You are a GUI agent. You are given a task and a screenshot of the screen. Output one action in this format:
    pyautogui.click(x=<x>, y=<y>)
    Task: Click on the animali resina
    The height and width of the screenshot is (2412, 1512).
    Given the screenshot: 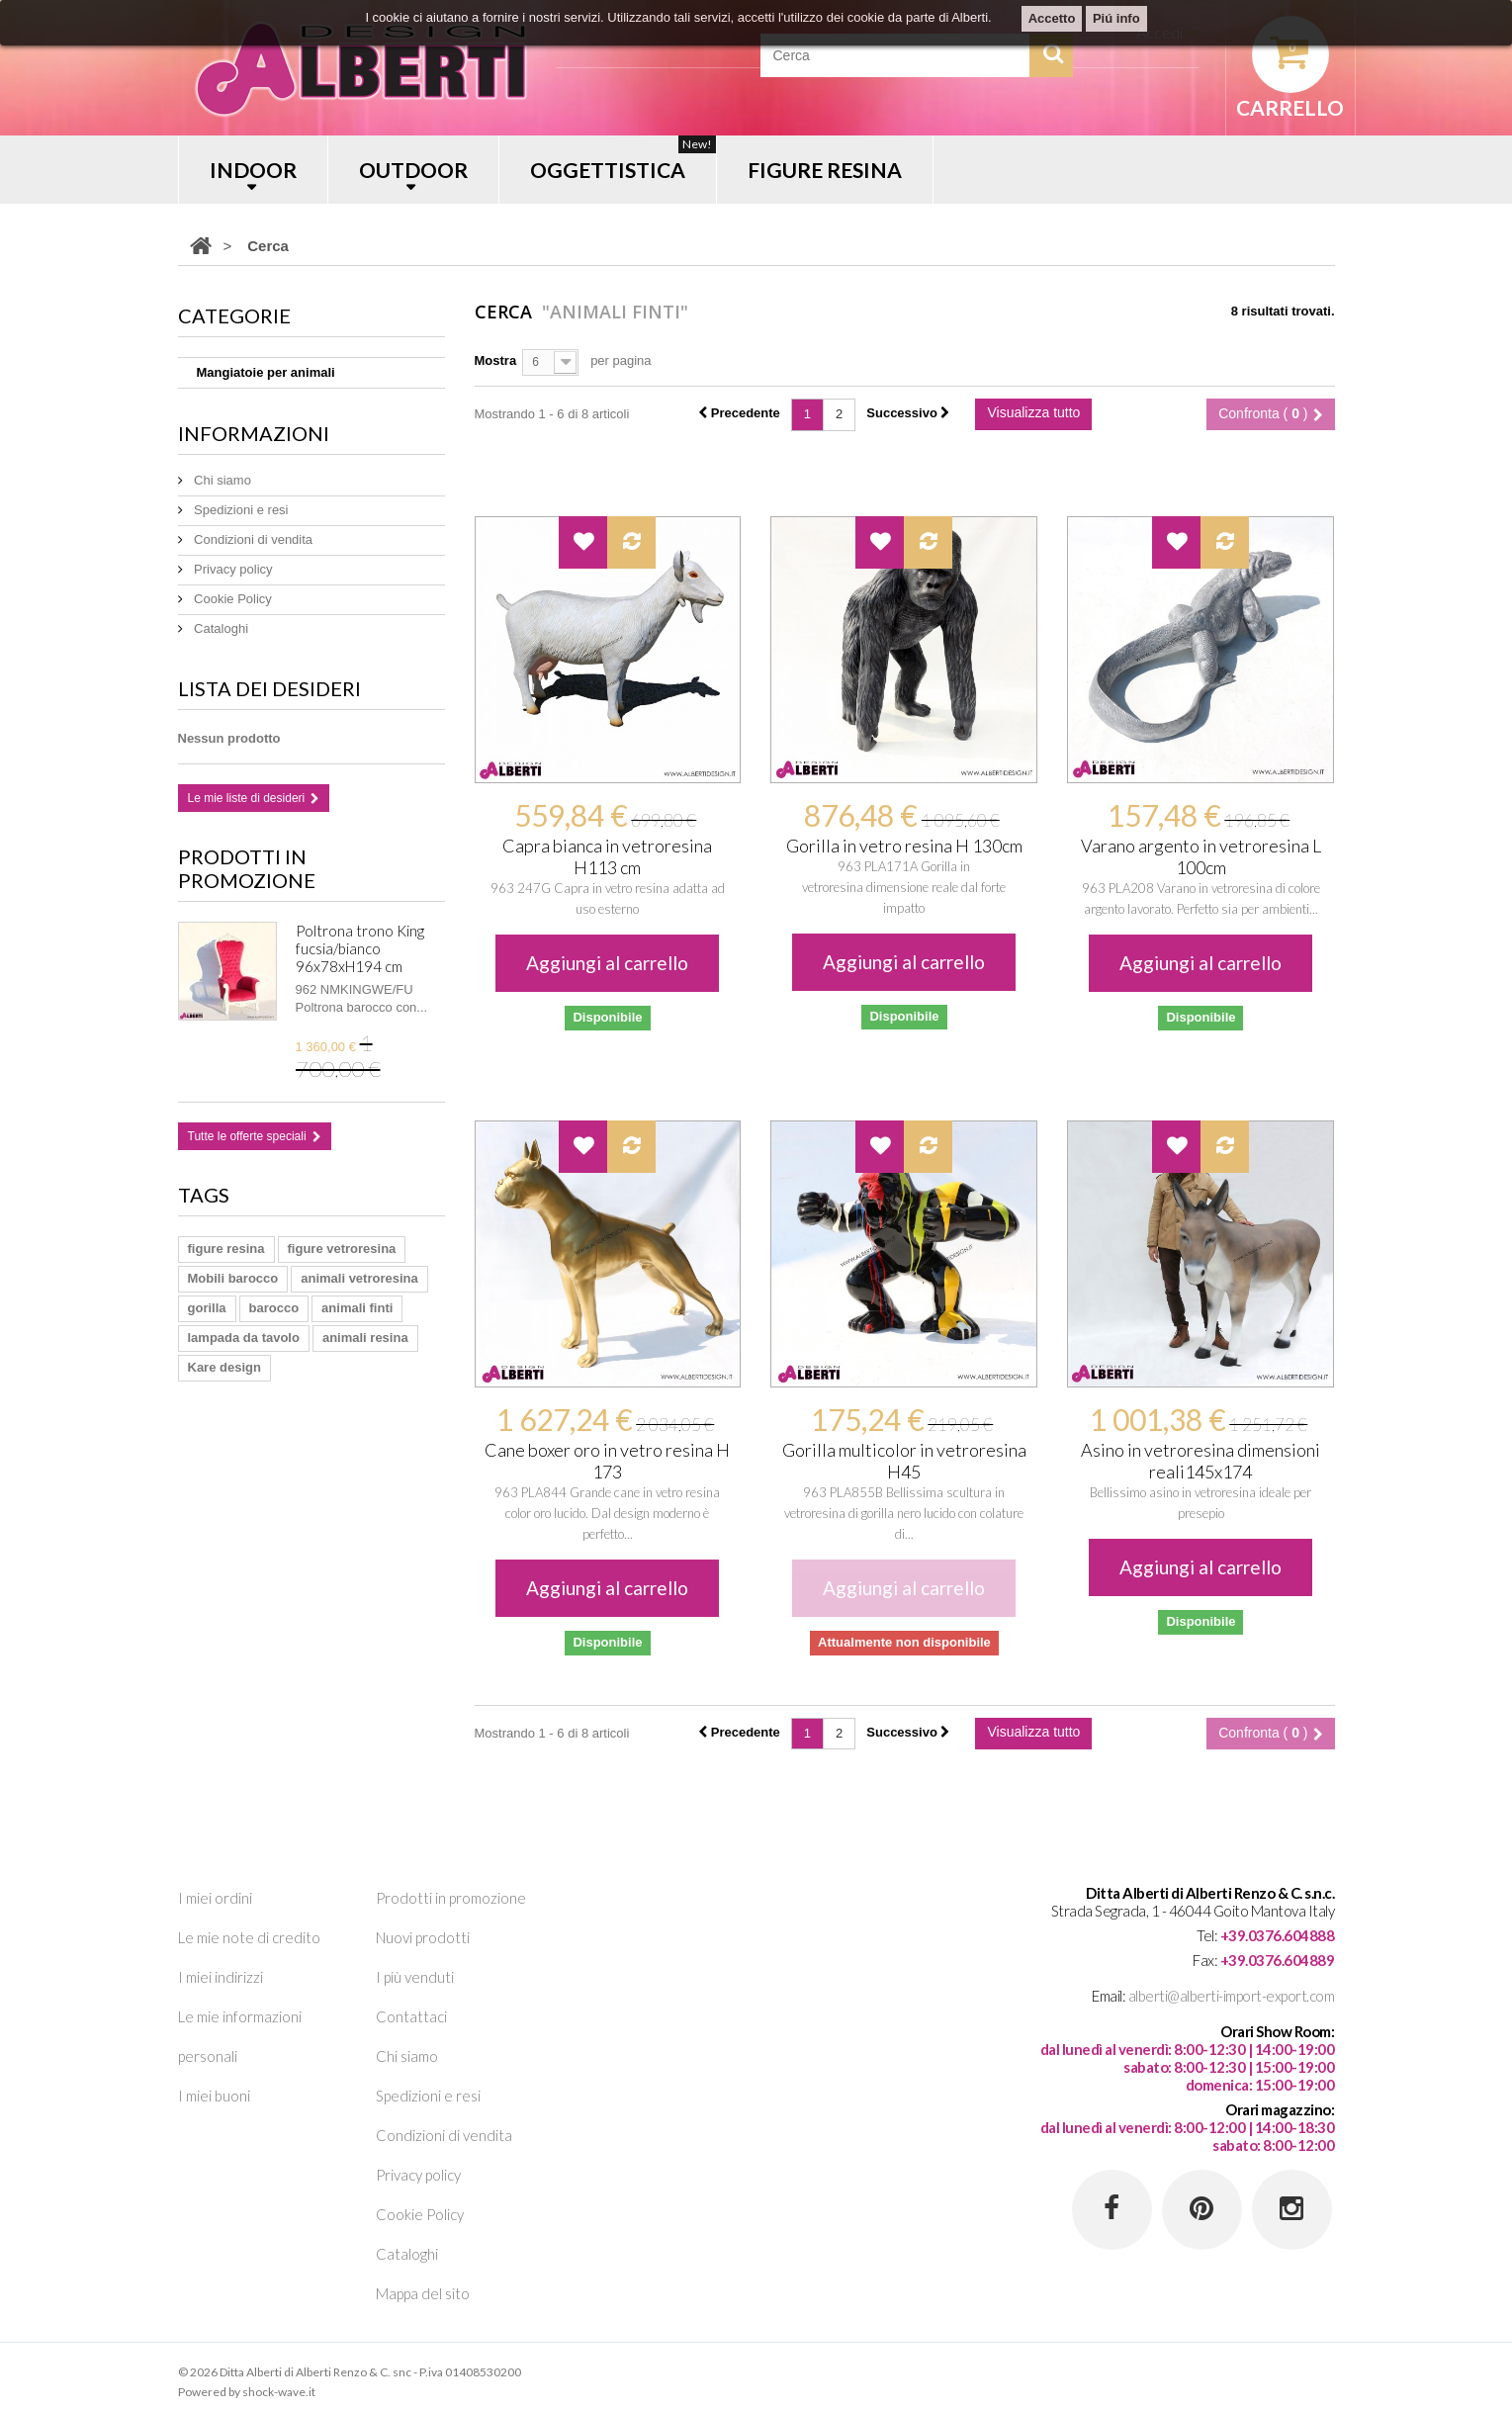 What is the action you would take?
    pyautogui.click(x=365, y=1337)
    